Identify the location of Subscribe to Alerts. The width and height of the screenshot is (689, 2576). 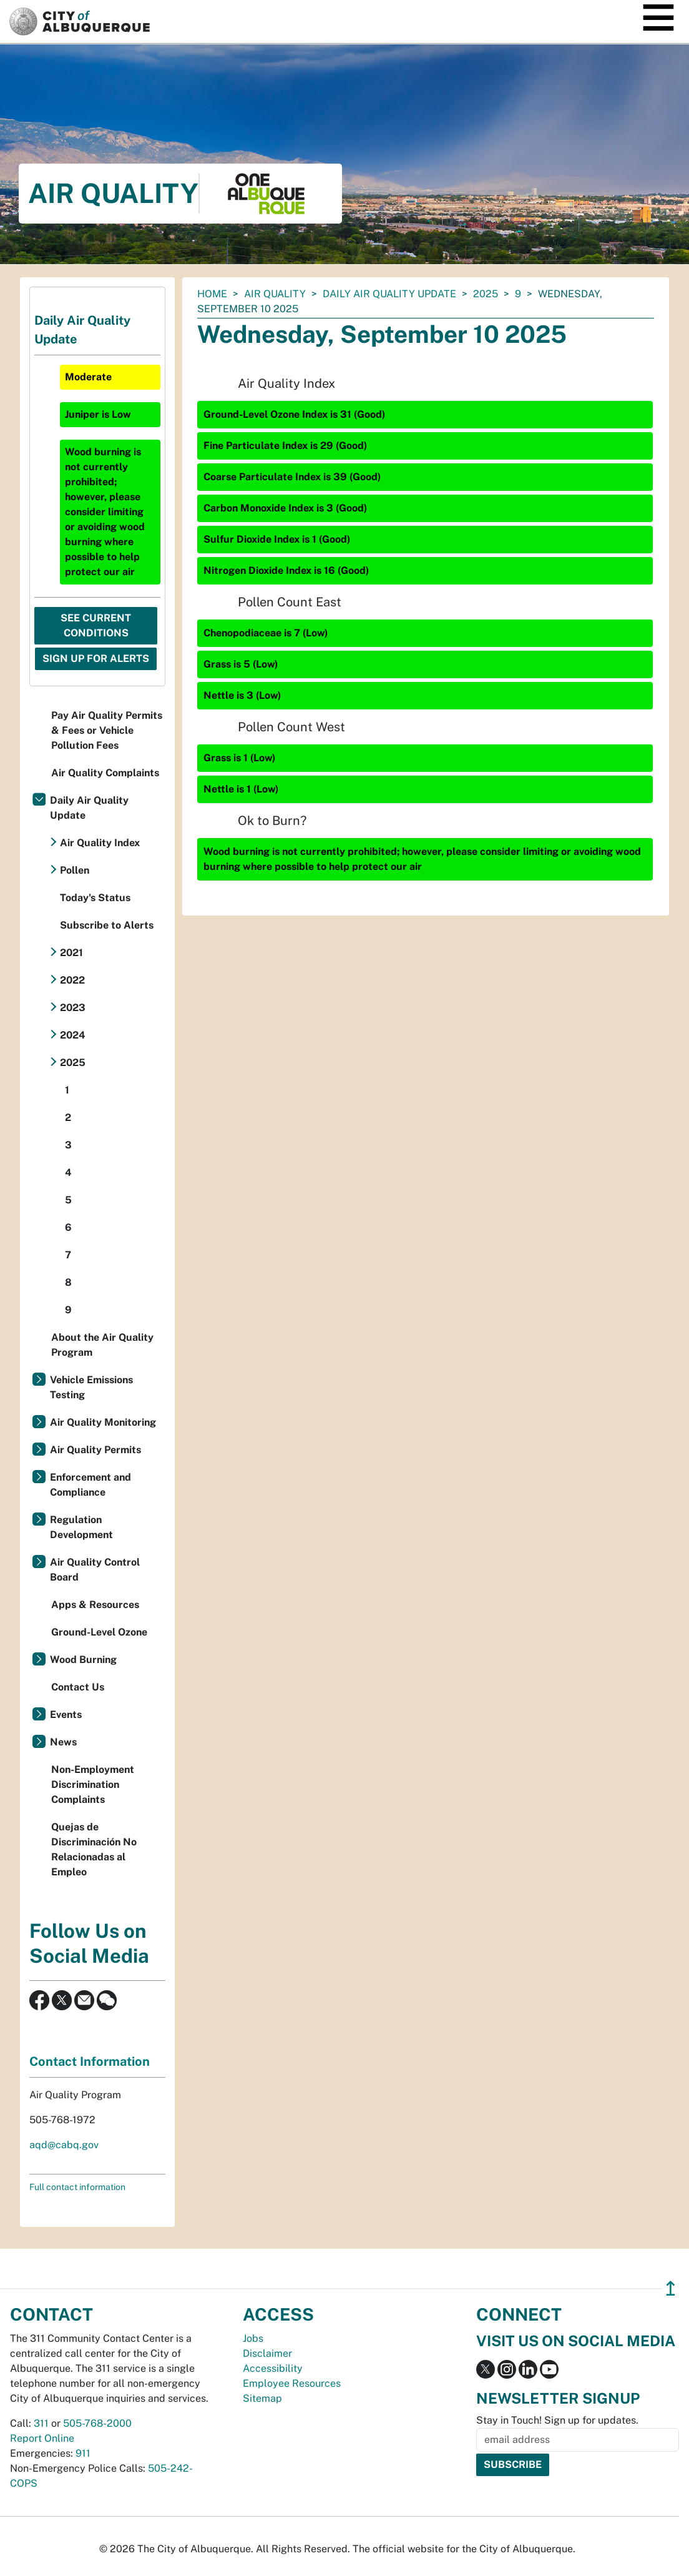
(107, 925).